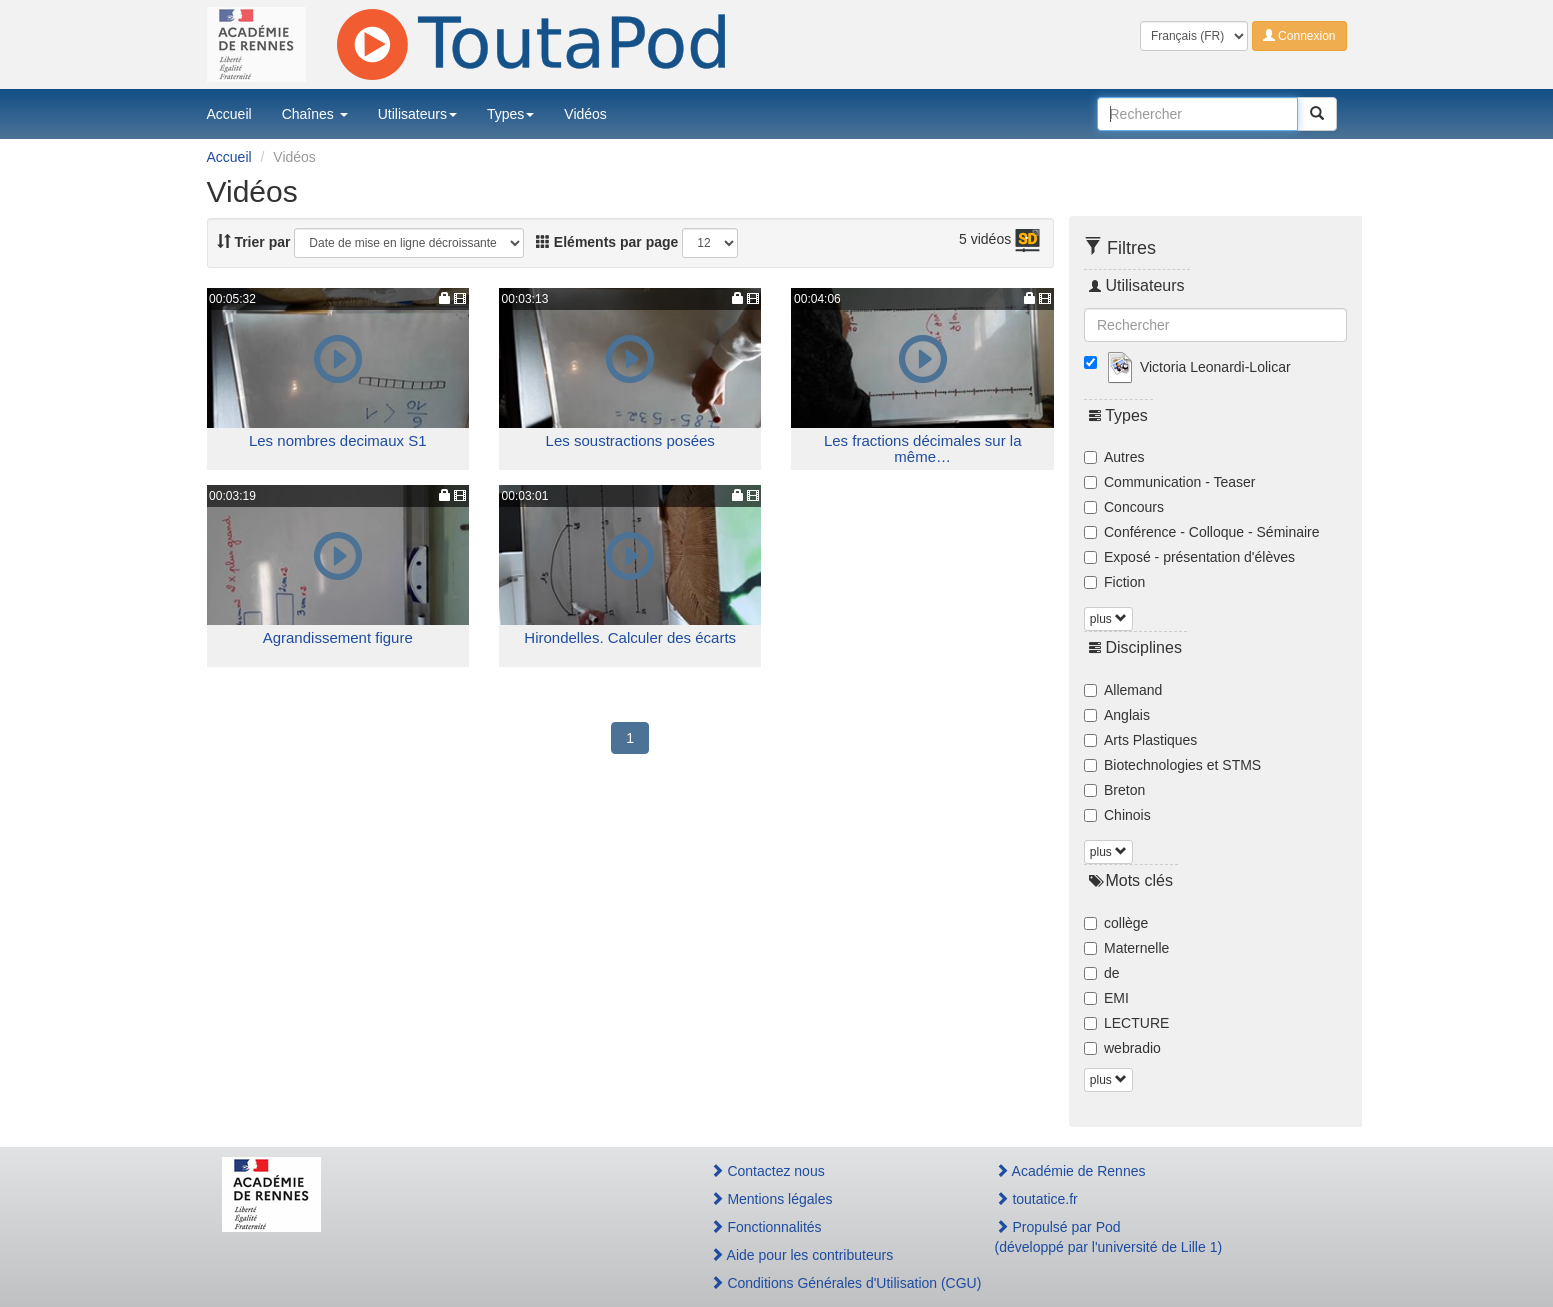 This screenshot has height=1307, width=1553. What do you see at coordinates (1169, 482) in the screenshot?
I see `Communication - Teaser` at bounding box center [1169, 482].